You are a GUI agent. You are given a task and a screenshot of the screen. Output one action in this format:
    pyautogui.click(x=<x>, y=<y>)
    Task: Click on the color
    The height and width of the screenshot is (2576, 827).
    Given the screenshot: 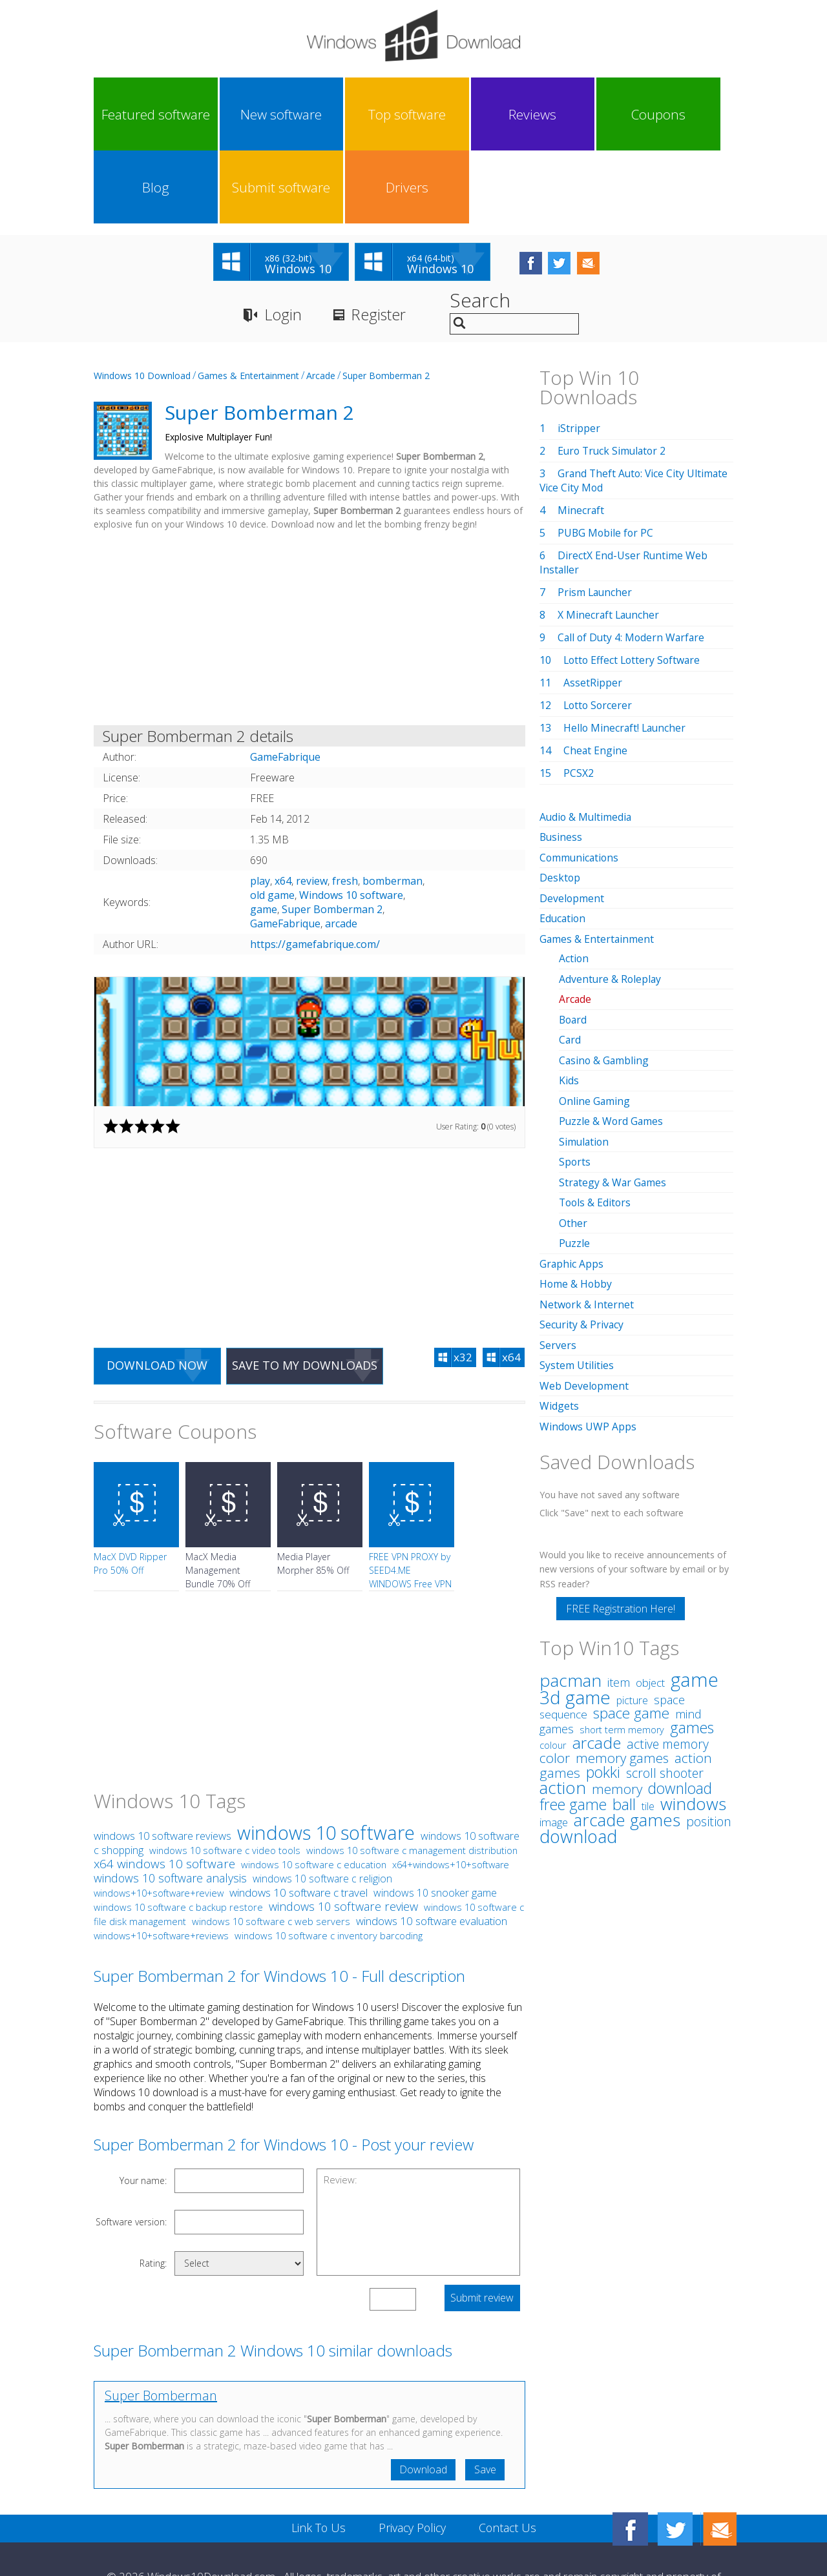 What is the action you would take?
    pyautogui.click(x=554, y=1676)
    